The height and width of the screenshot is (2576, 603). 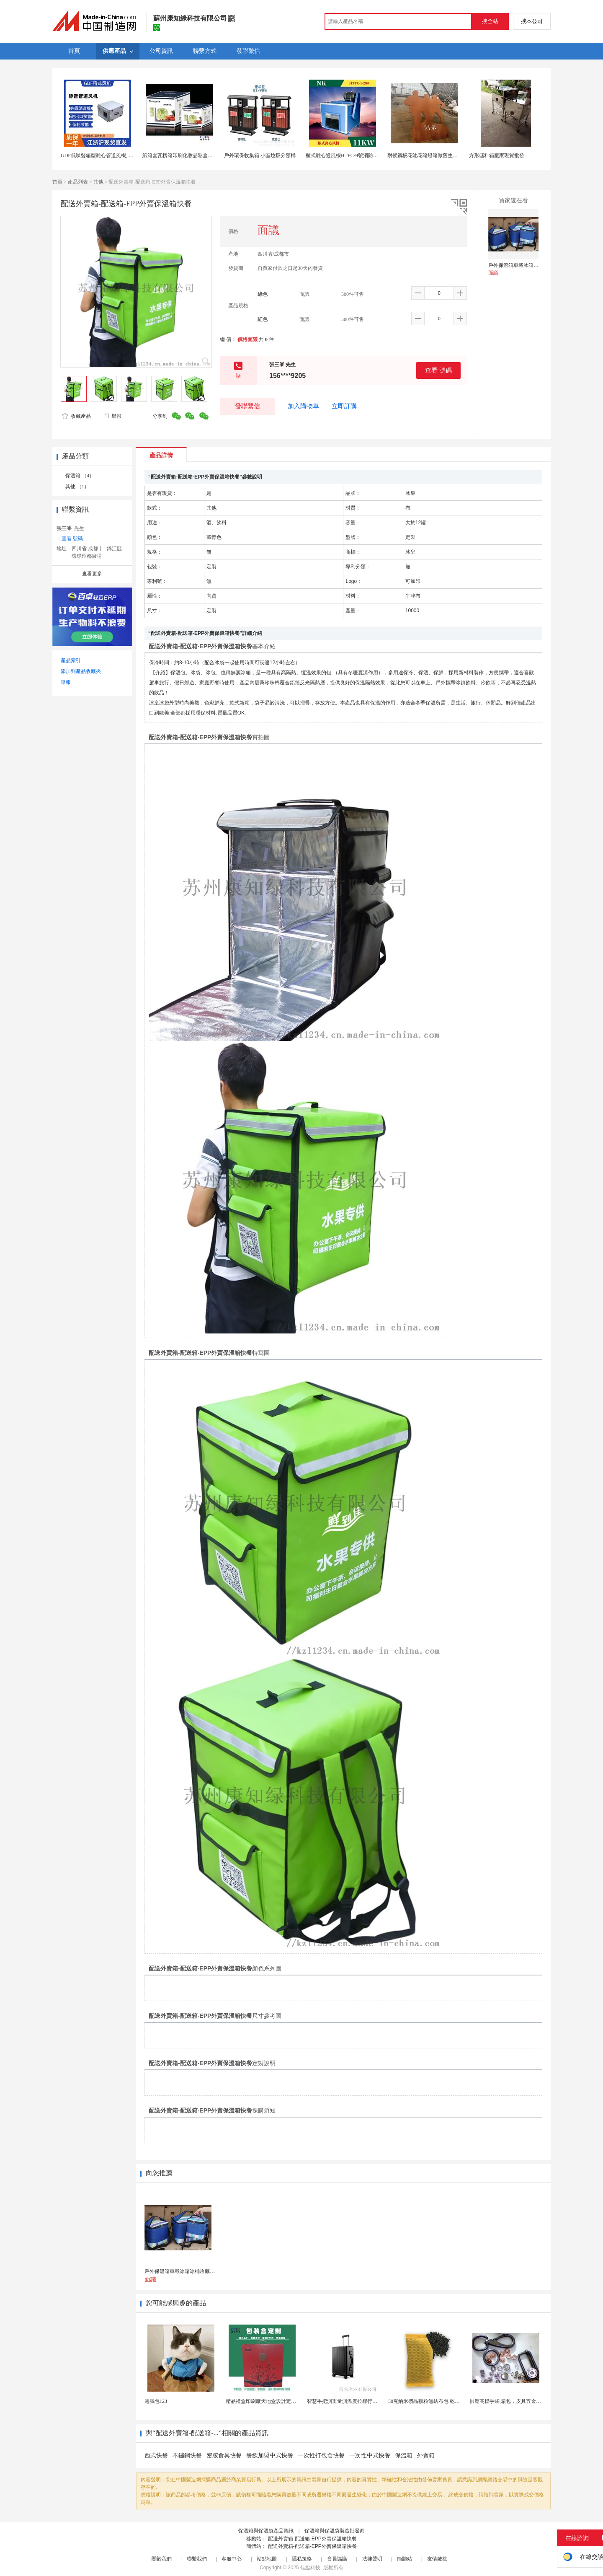 What do you see at coordinates (334, 2531) in the screenshot?
I see `保溫箱與保溫袋製造批發商` at bounding box center [334, 2531].